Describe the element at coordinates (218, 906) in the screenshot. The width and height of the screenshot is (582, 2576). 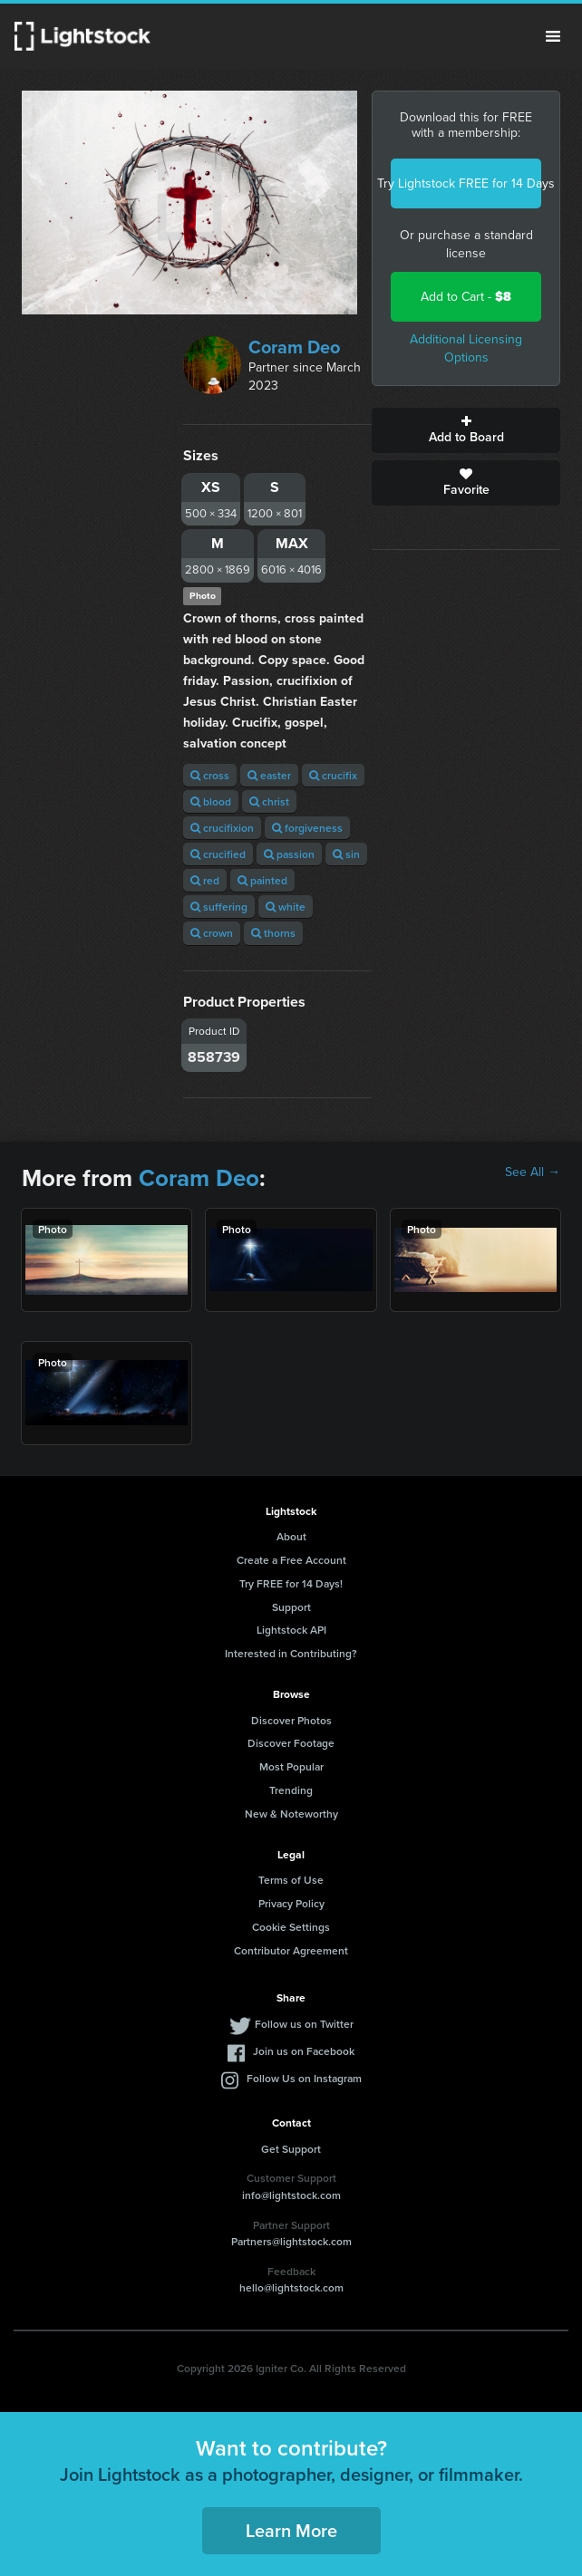
I see `suffering` at that location.